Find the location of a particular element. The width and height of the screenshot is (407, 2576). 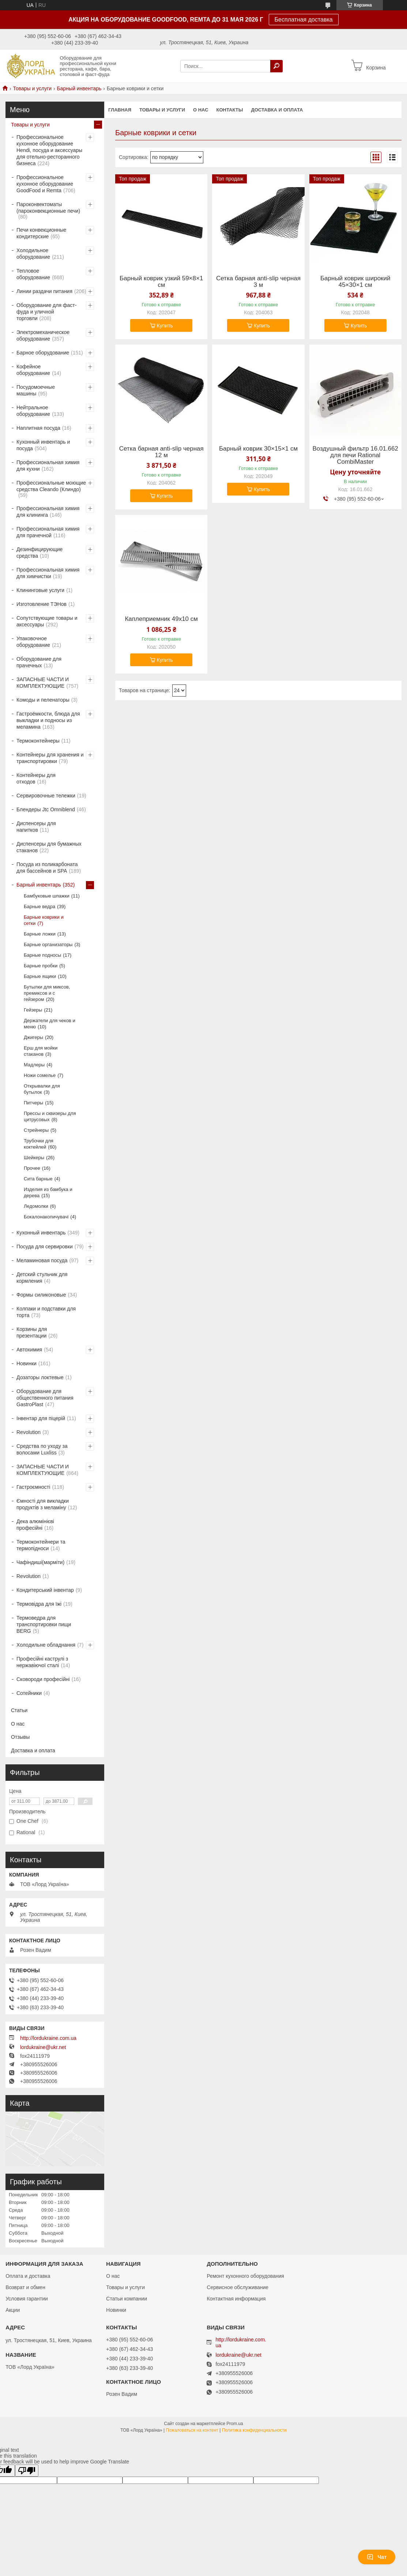

Наплитная посуда is located at coordinates (38, 428).